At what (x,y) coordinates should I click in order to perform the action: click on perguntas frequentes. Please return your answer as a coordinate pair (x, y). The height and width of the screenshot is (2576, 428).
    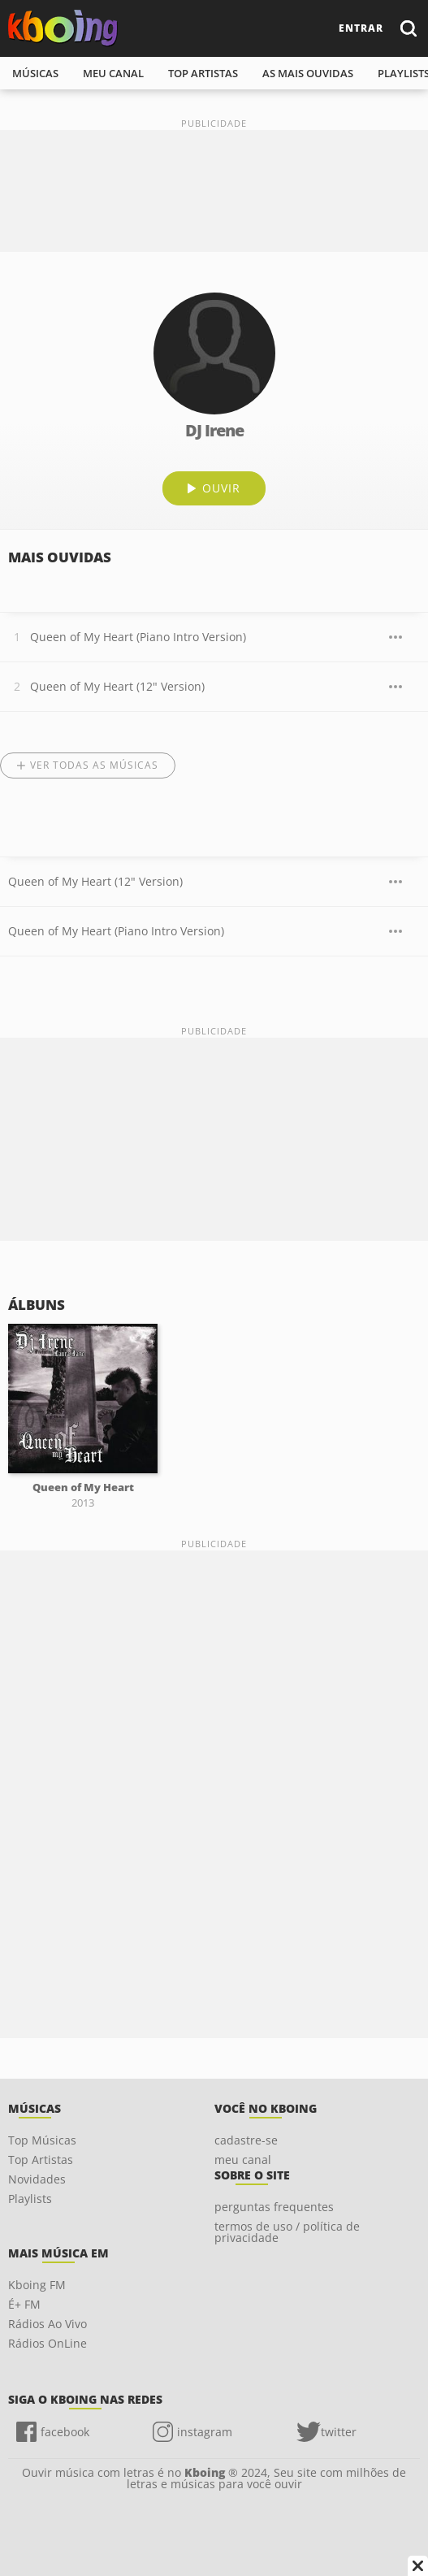
    Looking at the image, I should click on (274, 2206).